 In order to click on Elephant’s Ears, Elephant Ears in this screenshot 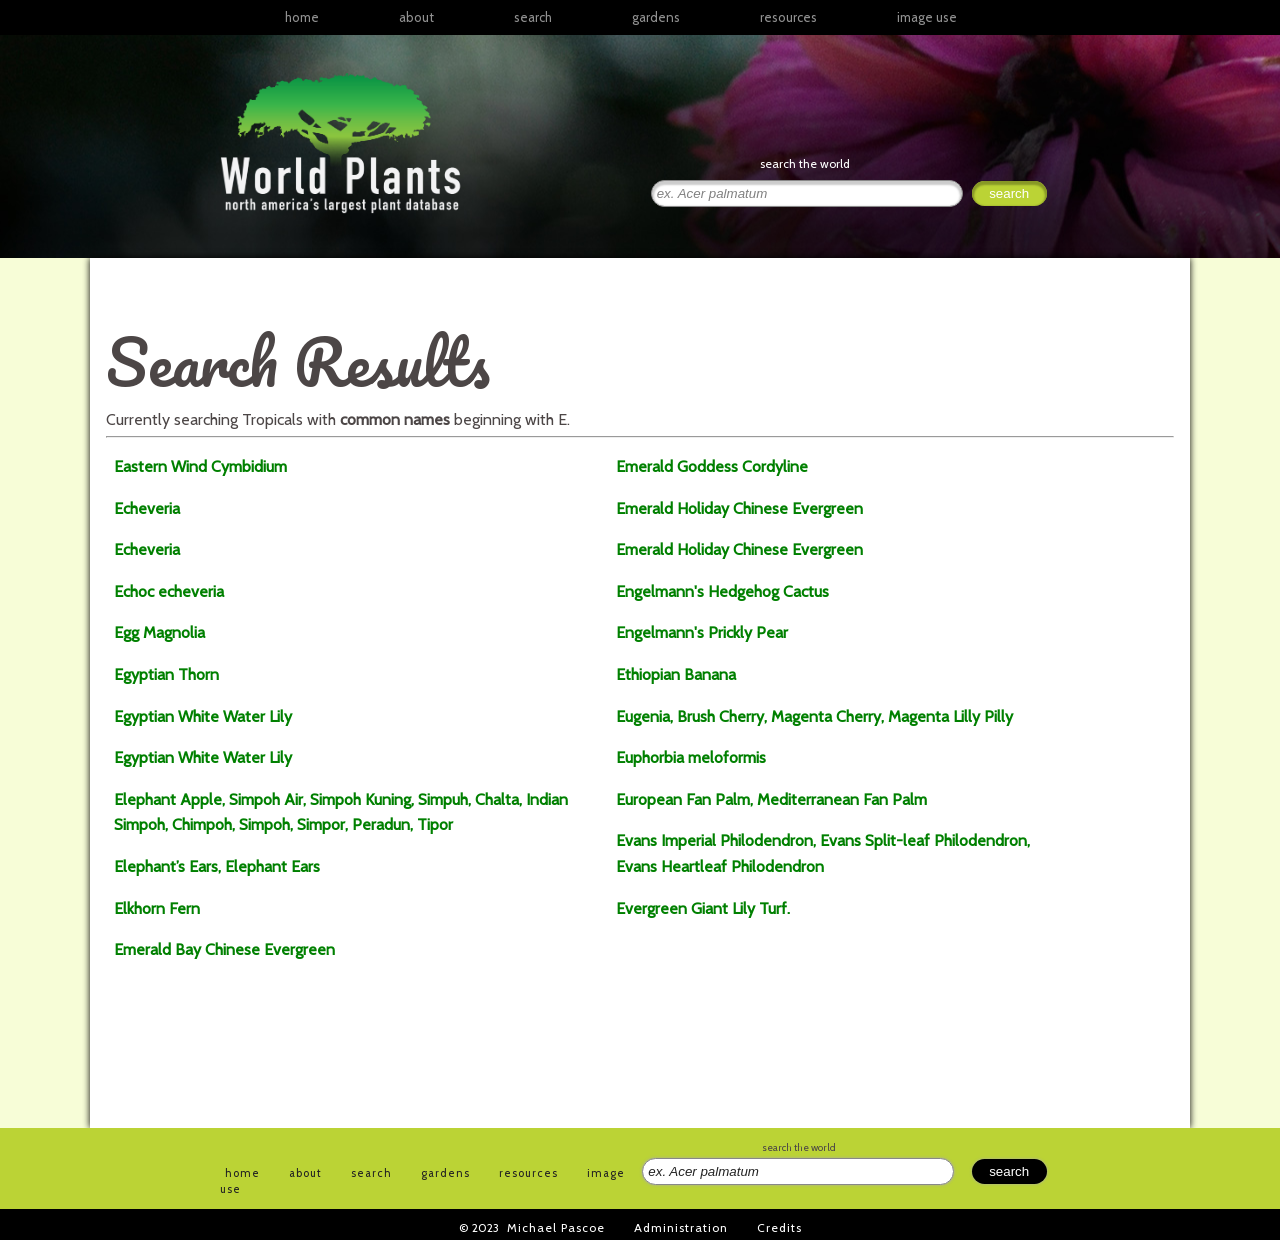, I will do `click(217, 866)`.